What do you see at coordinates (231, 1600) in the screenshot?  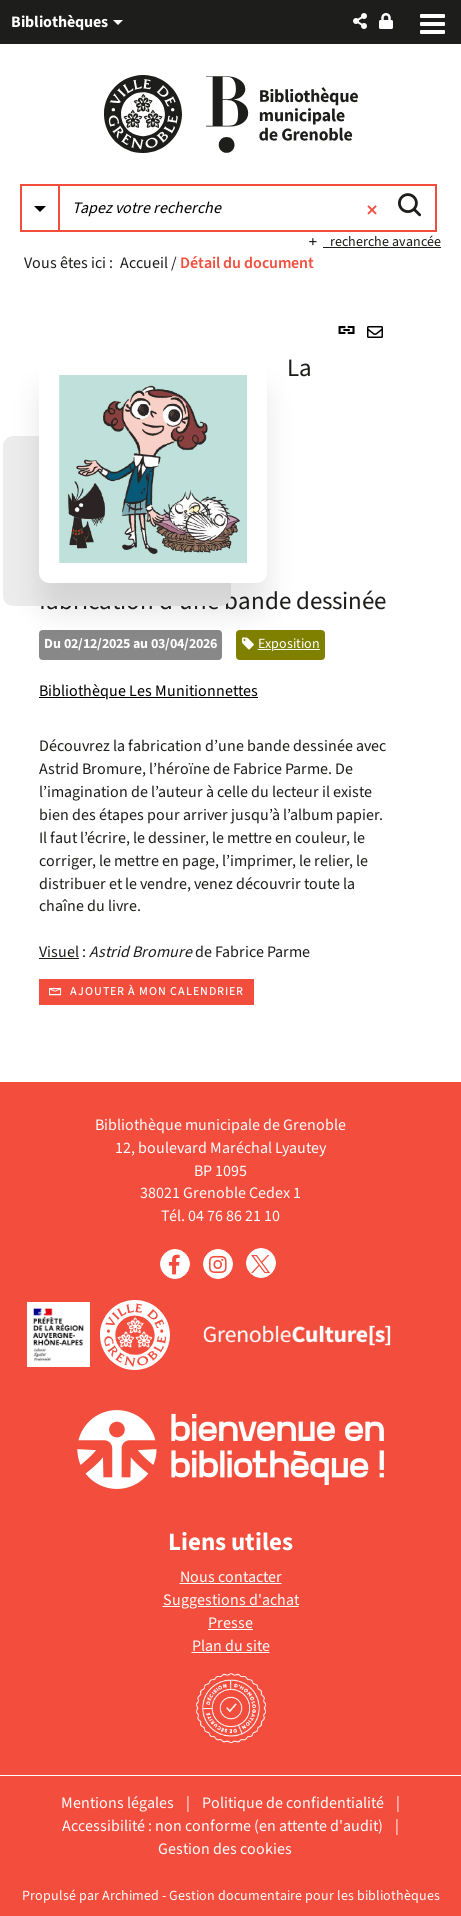 I see `Suggestions d'achat` at bounding box center [231, 1600].